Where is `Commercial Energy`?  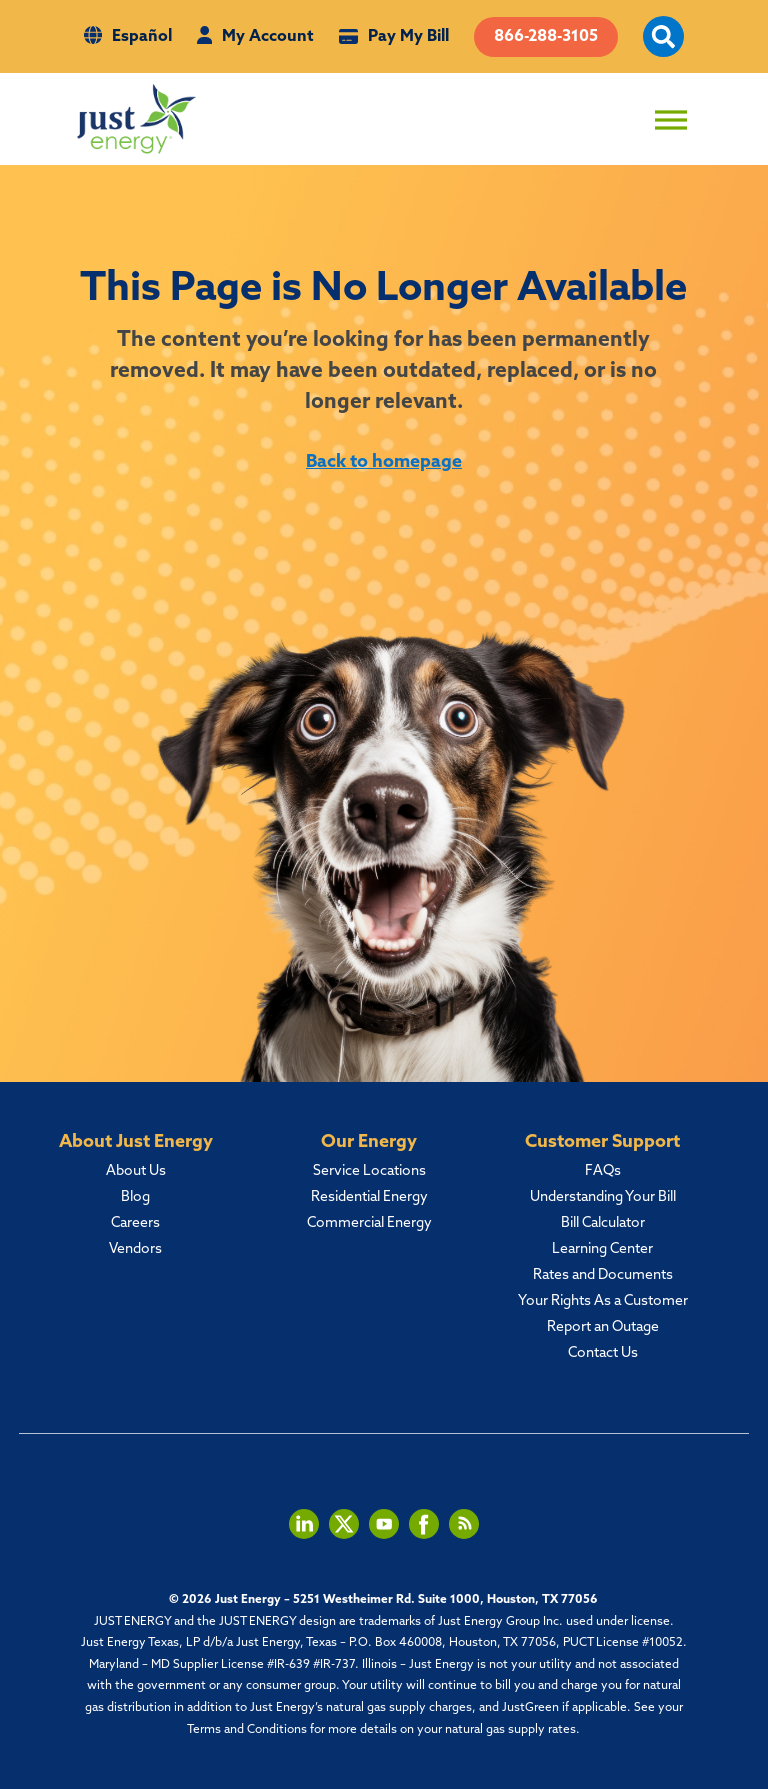
Commercial Energy is located at coordinates (369, 1223).